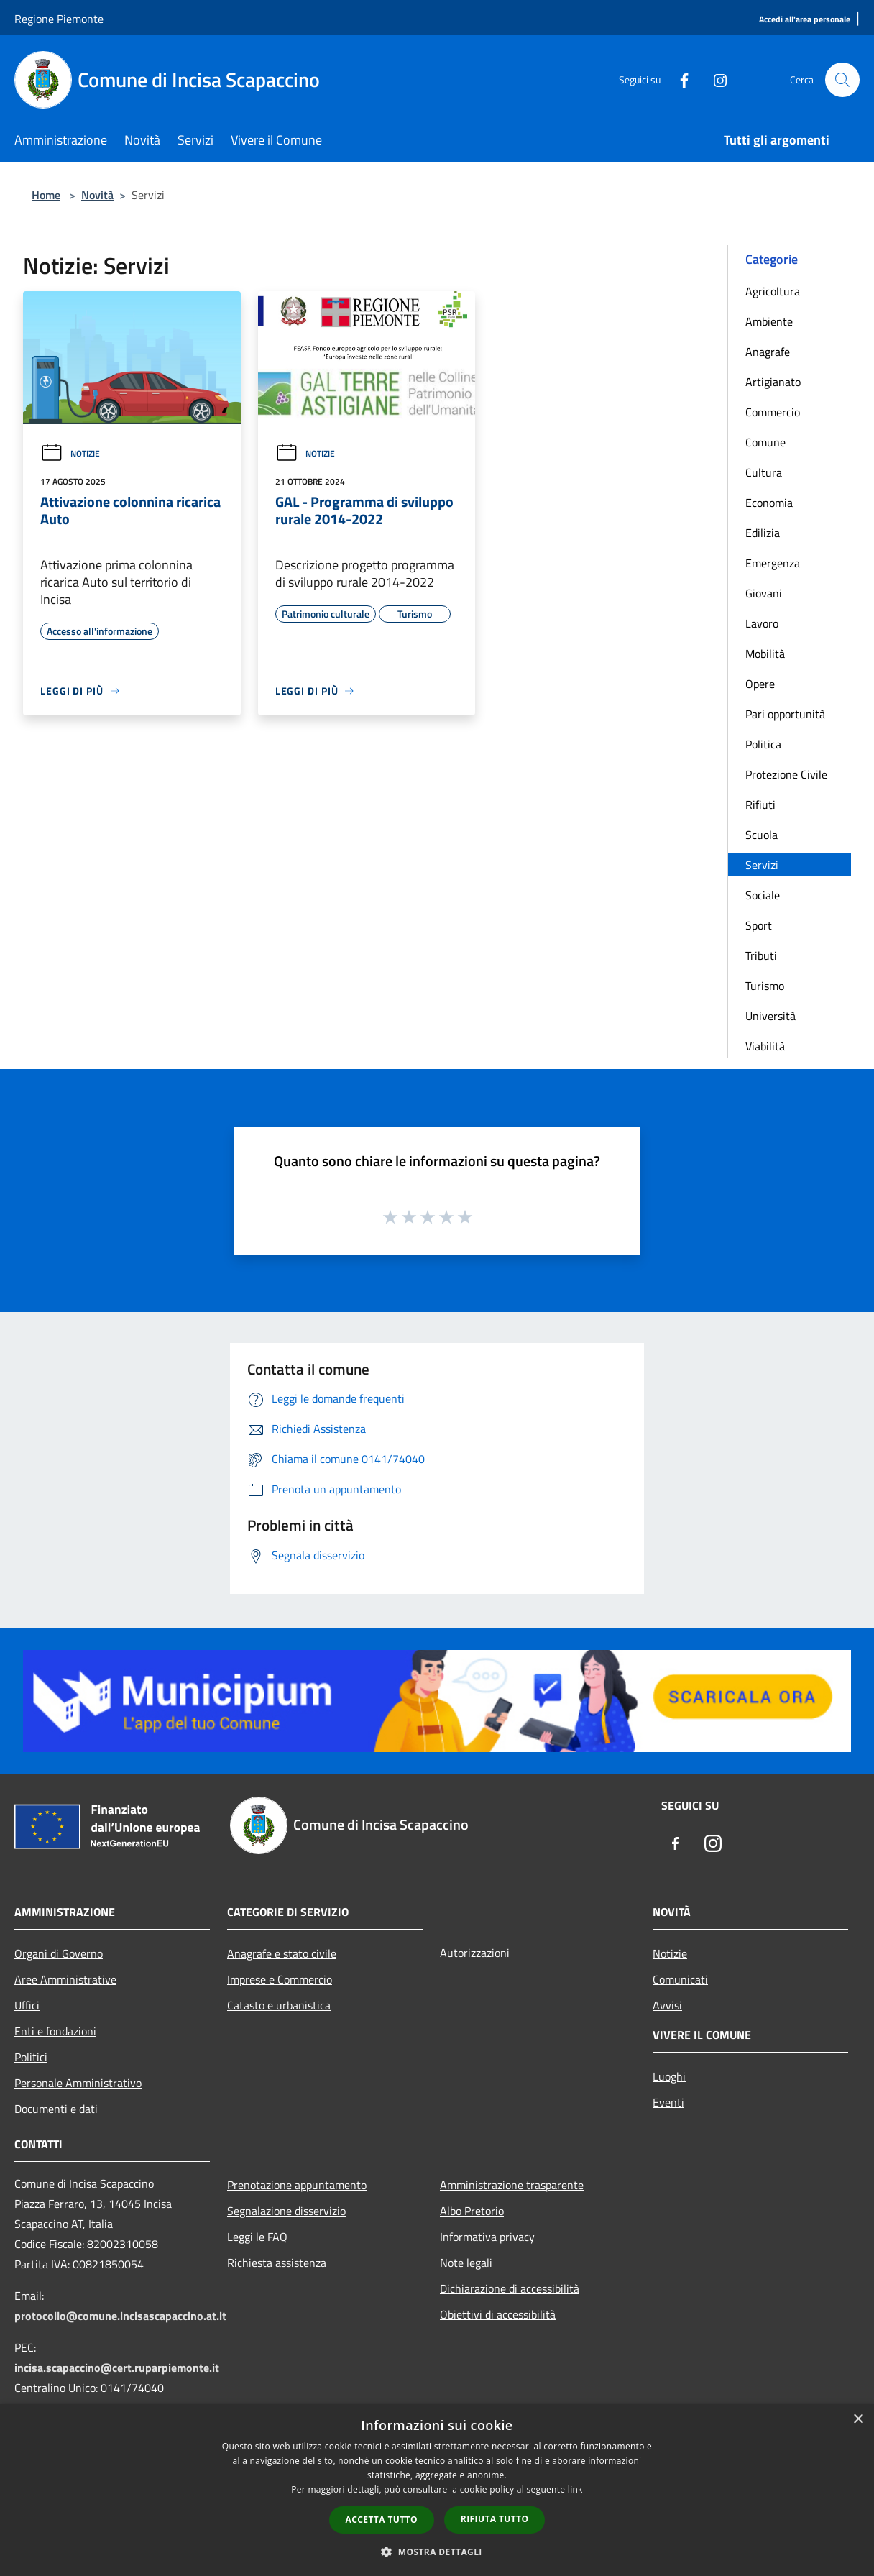 The width and height of the screenshot is (874, 2576). Describe the element at coordinates (27, 2005) in the screenshot. I see `Uffici` at that location.